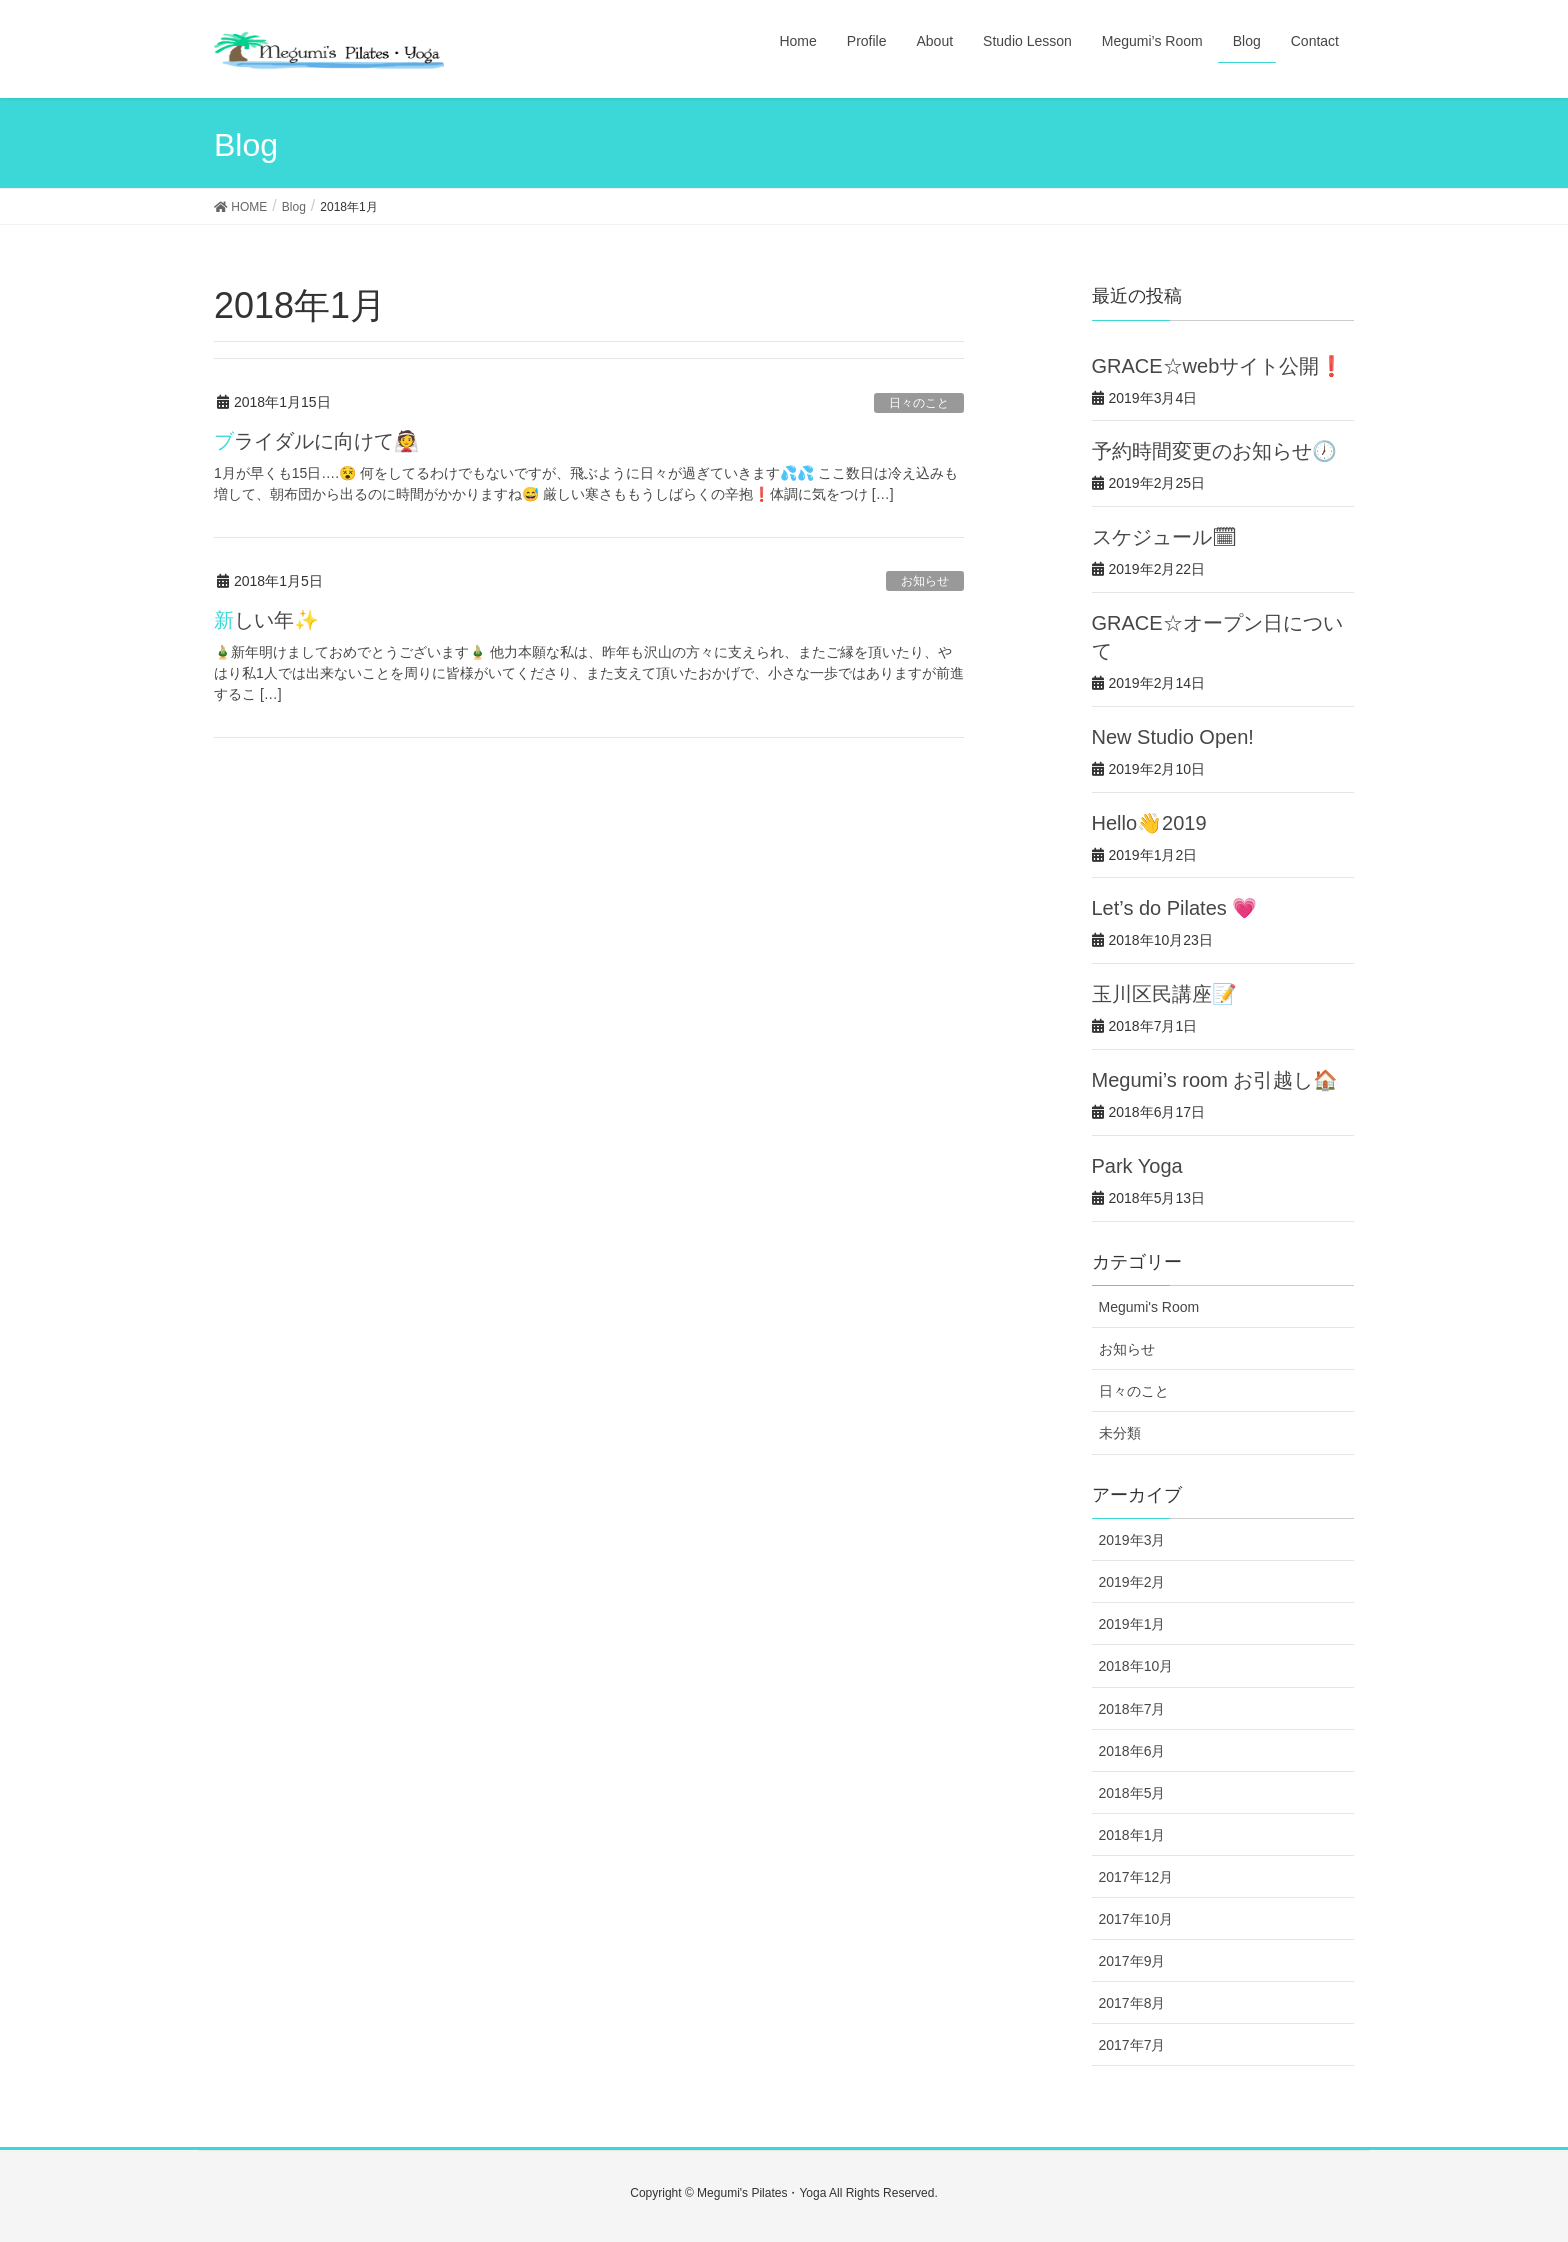  Describe the element at coordinates (1120, 1433) in the screenshot. I see `未分類` at that location.